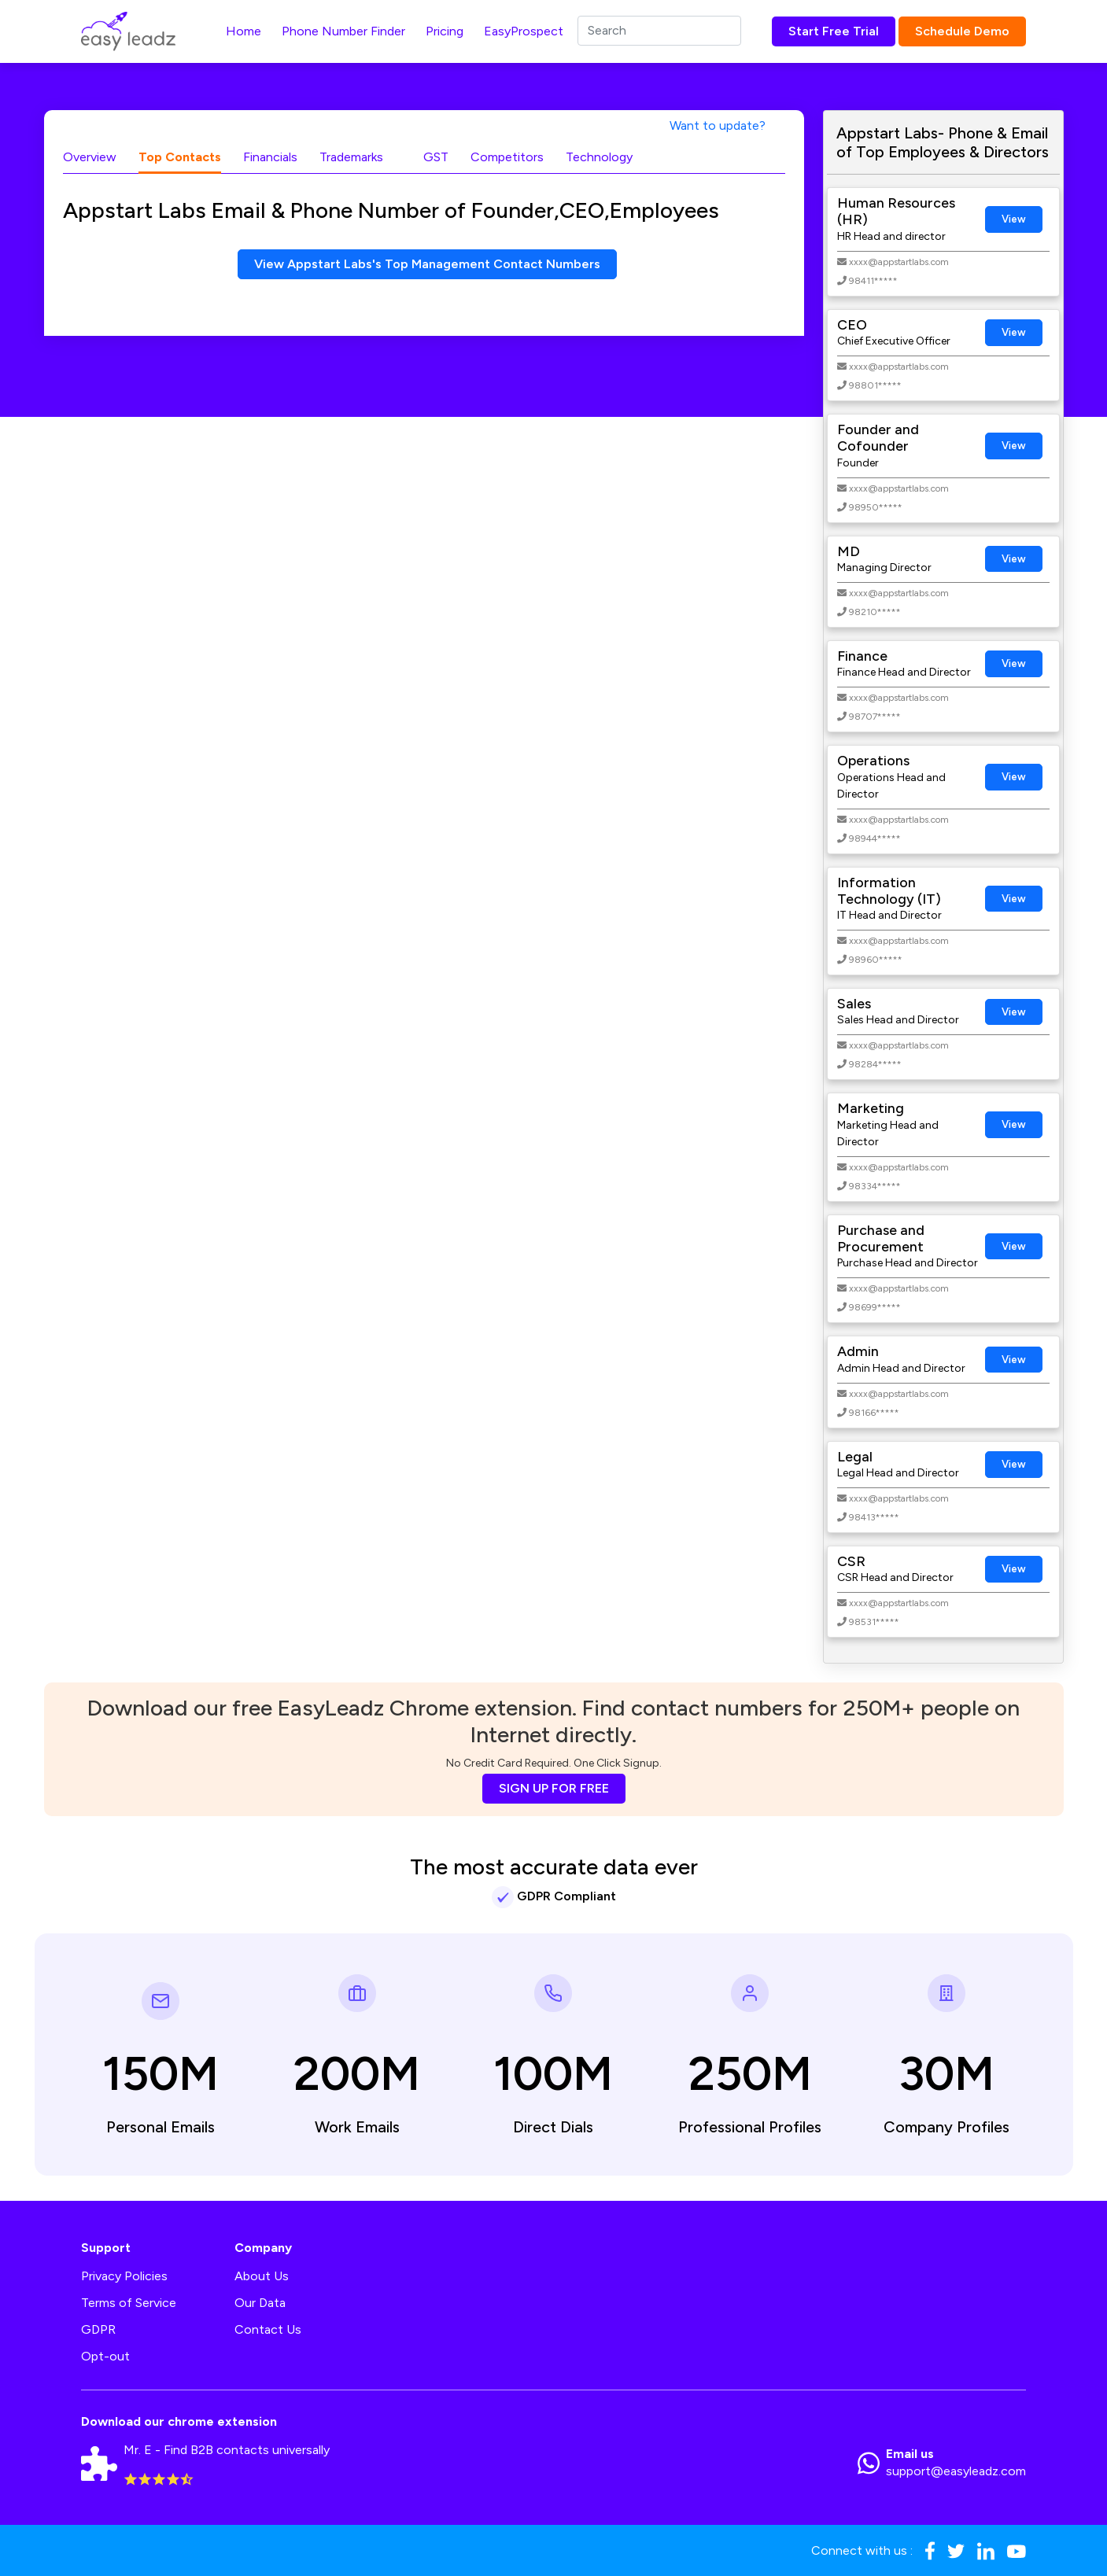  What do you see at coordinates (343, 31) in the screenshot?
I see `Phone Number Finder` at bounding box center [343, 31].